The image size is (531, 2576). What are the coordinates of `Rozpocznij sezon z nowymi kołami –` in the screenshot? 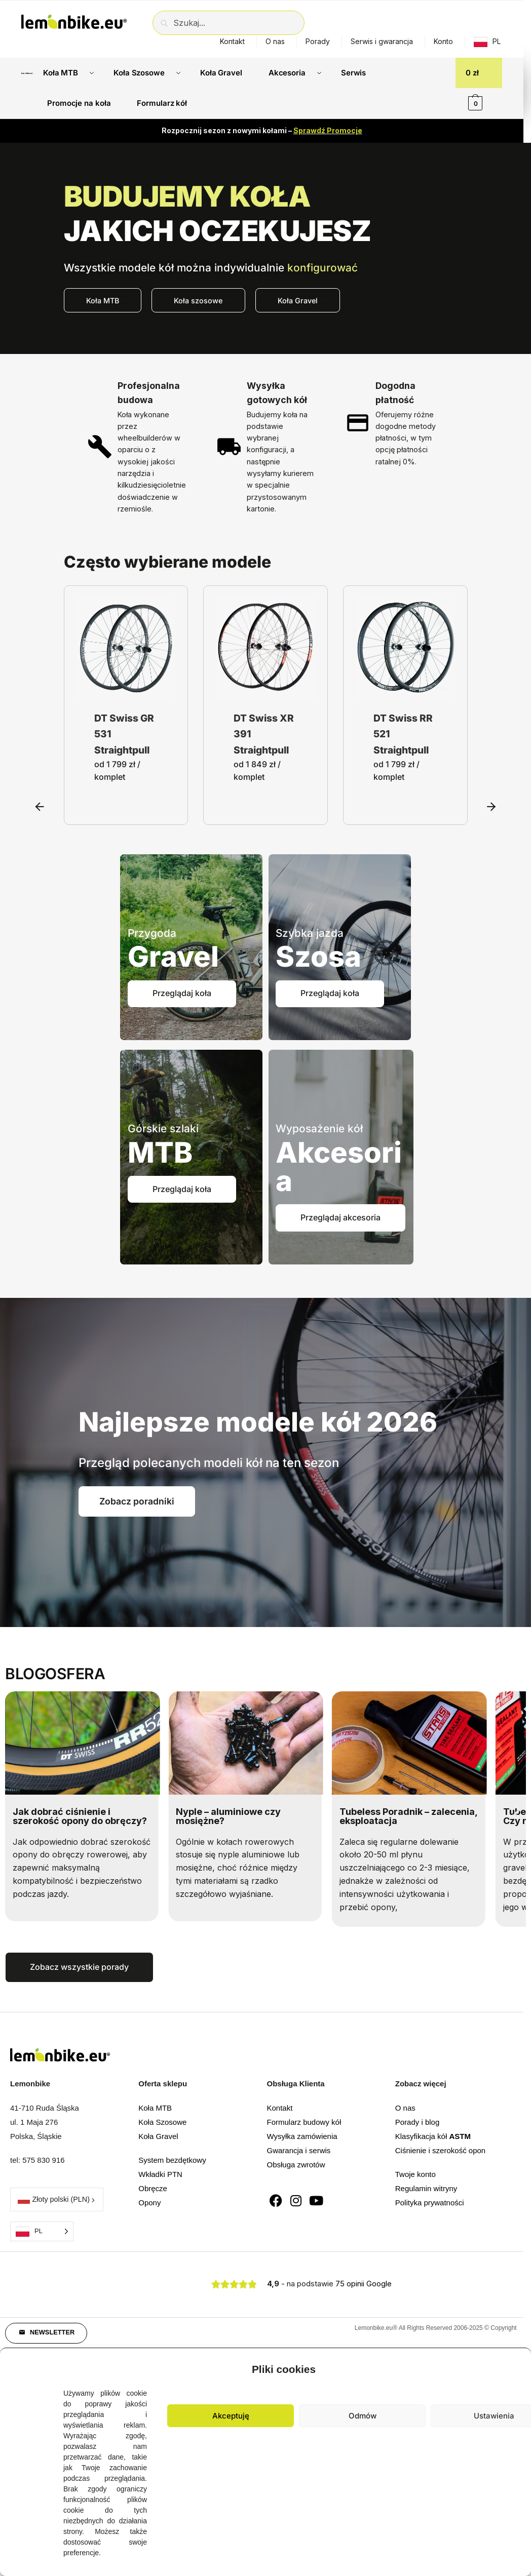 It's located at (262, 130).